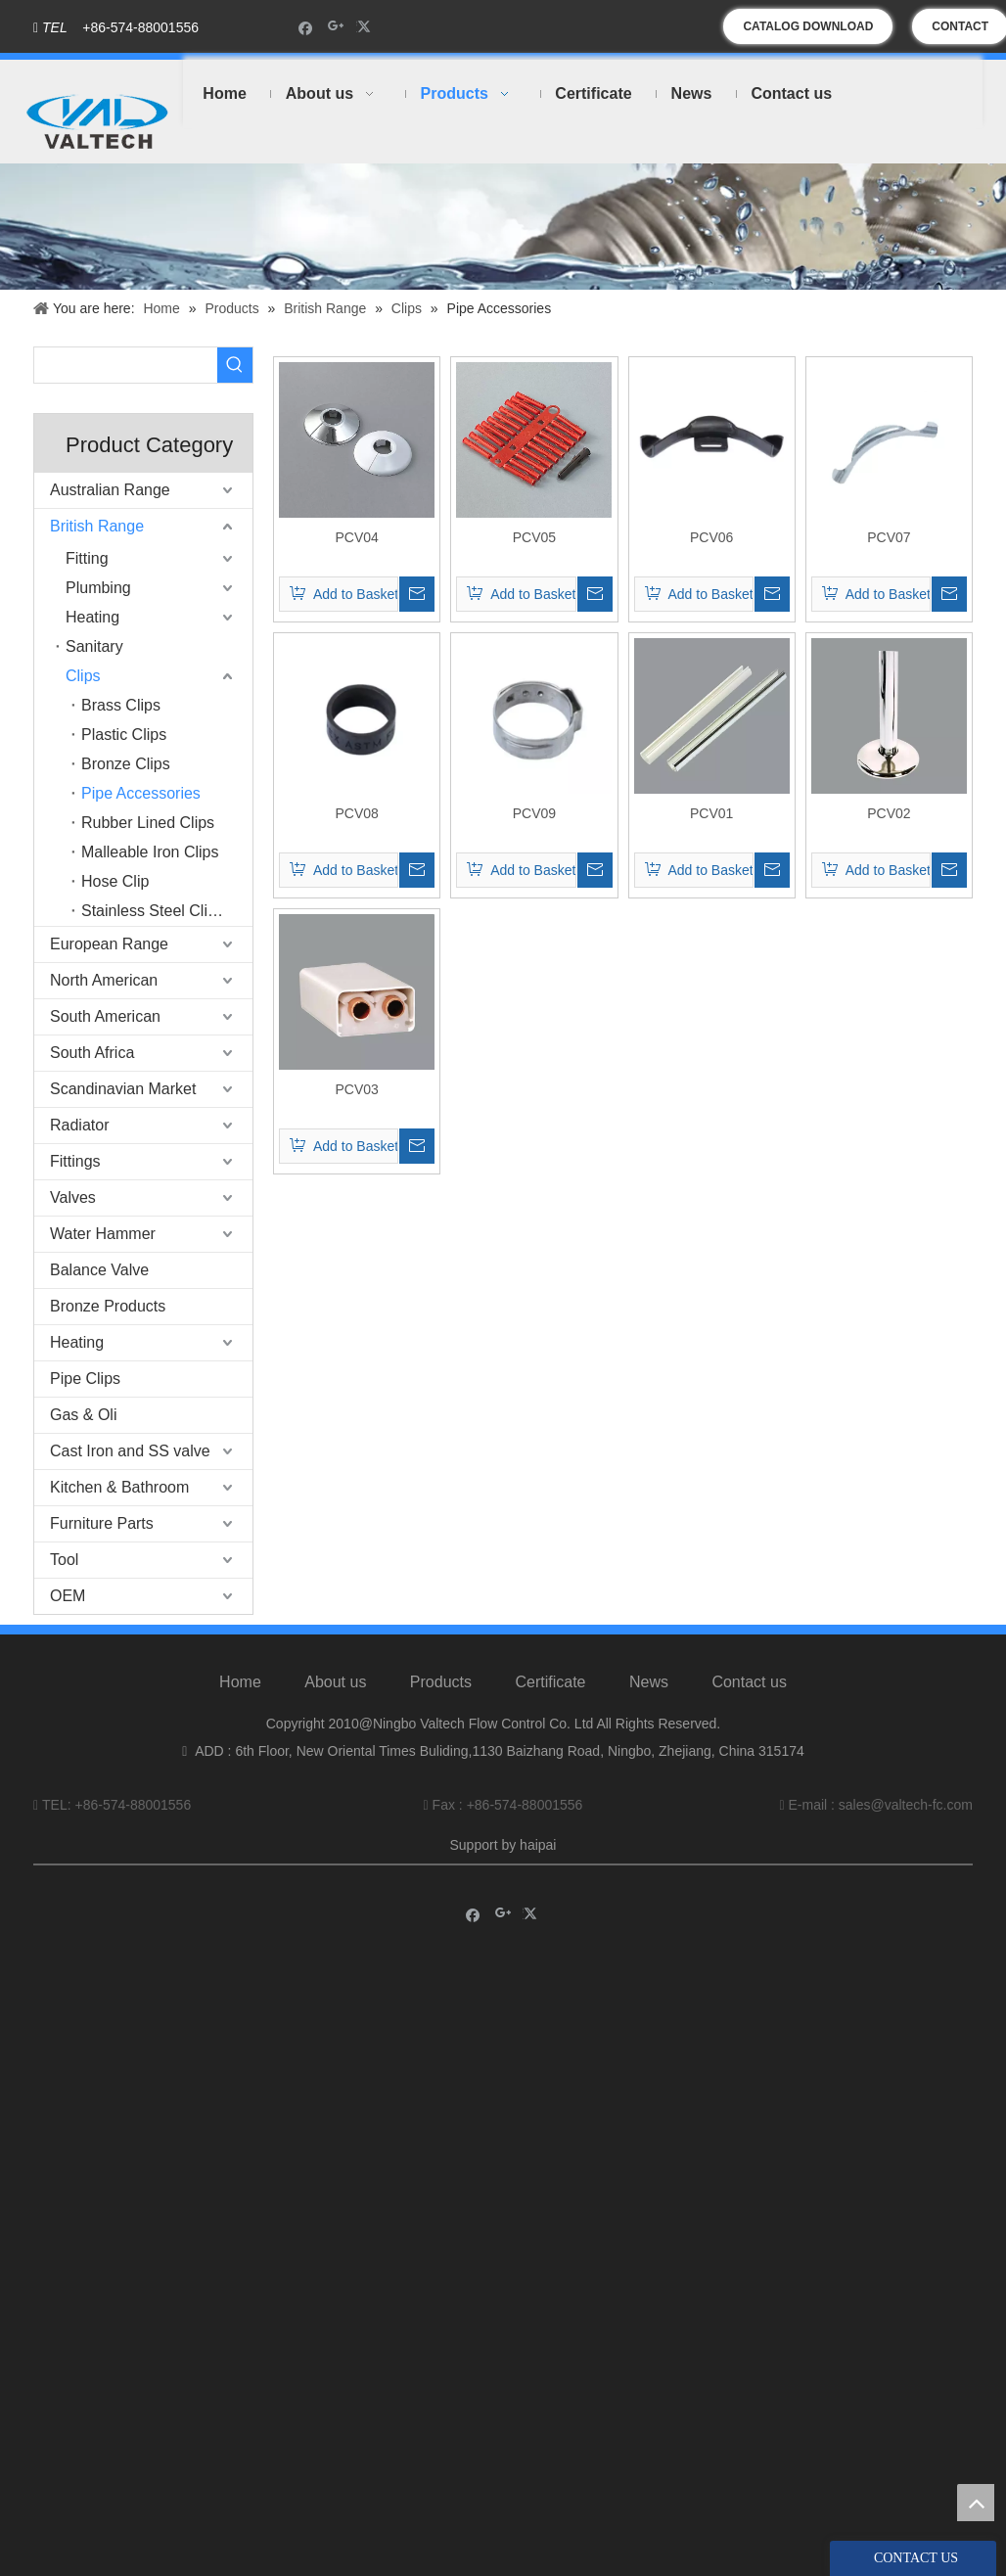 The image size is (1006, 2576). Describe the element at coordinates (94, 646) in the screenshot. I see `Sanitary` at that location.